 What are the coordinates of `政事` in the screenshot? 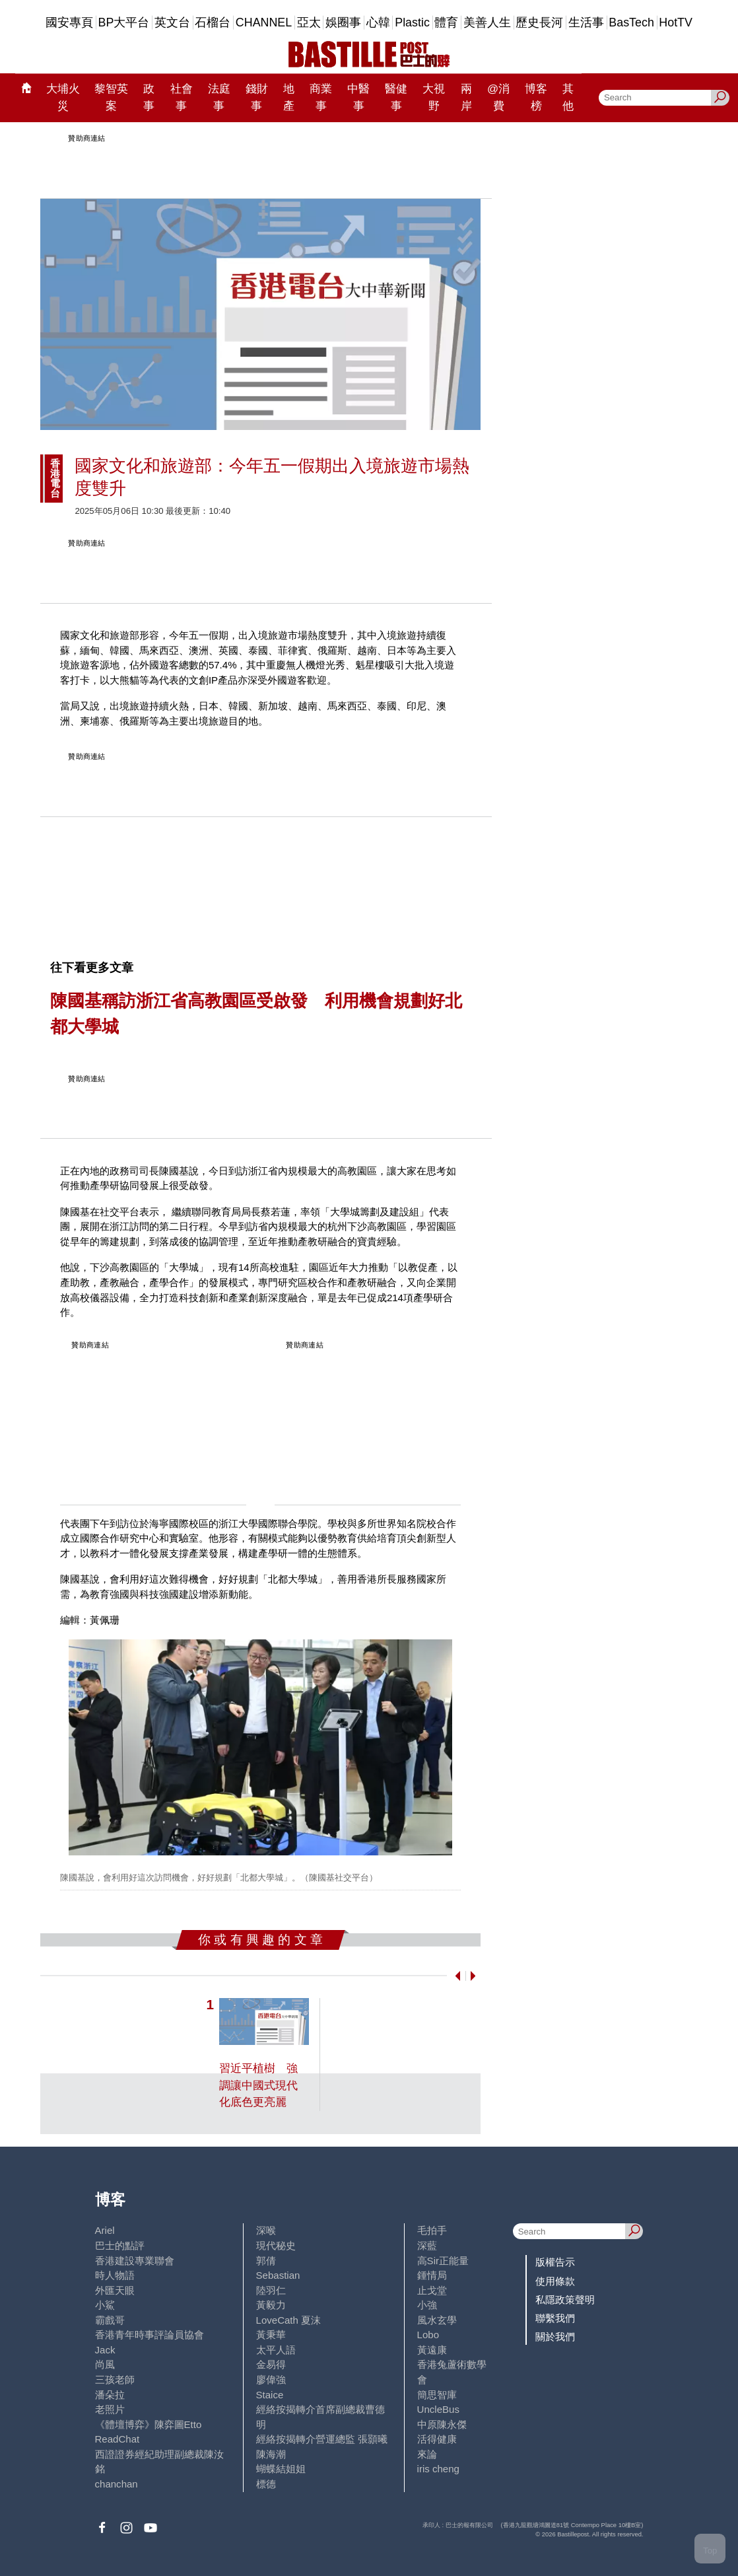 It's located at (148, 97).